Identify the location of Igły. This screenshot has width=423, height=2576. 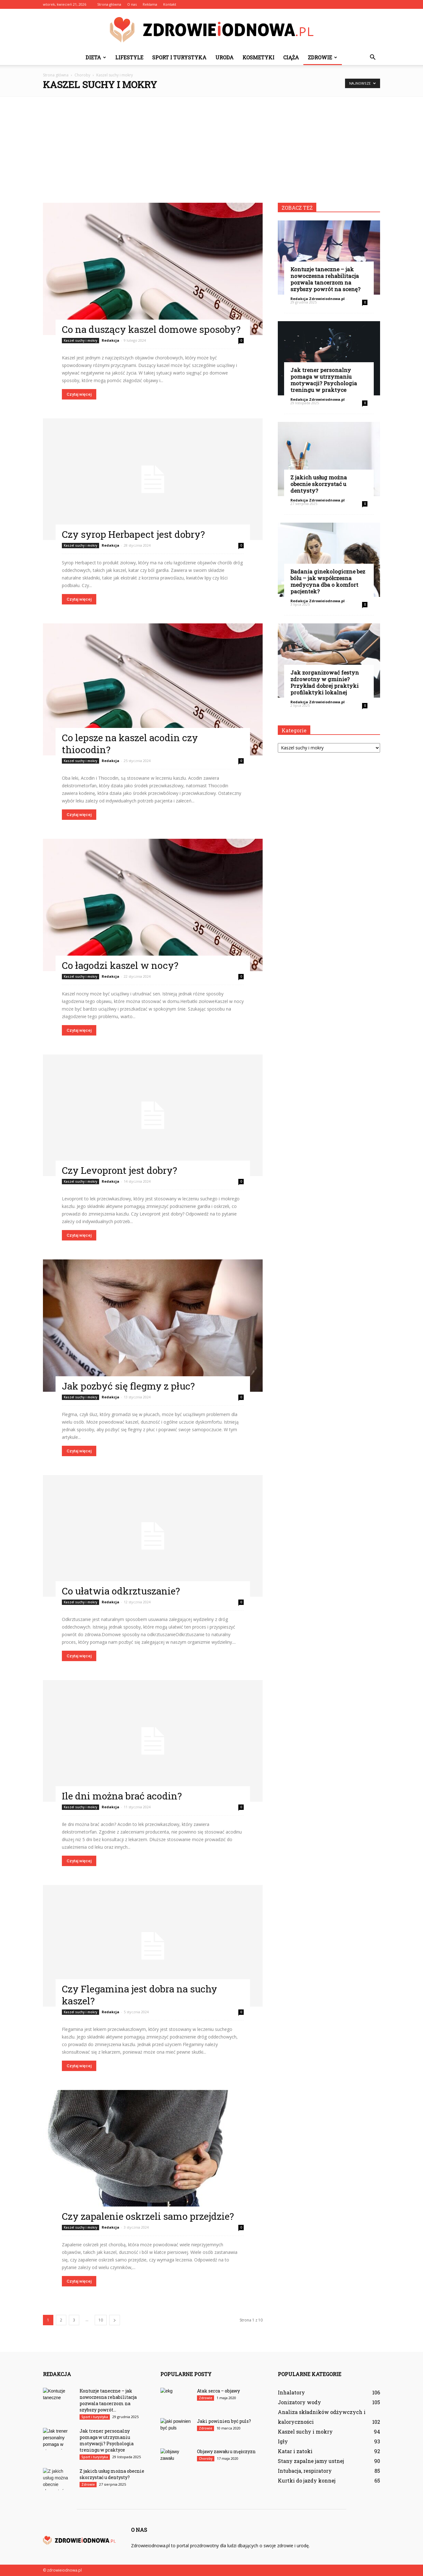
(283, 2441).